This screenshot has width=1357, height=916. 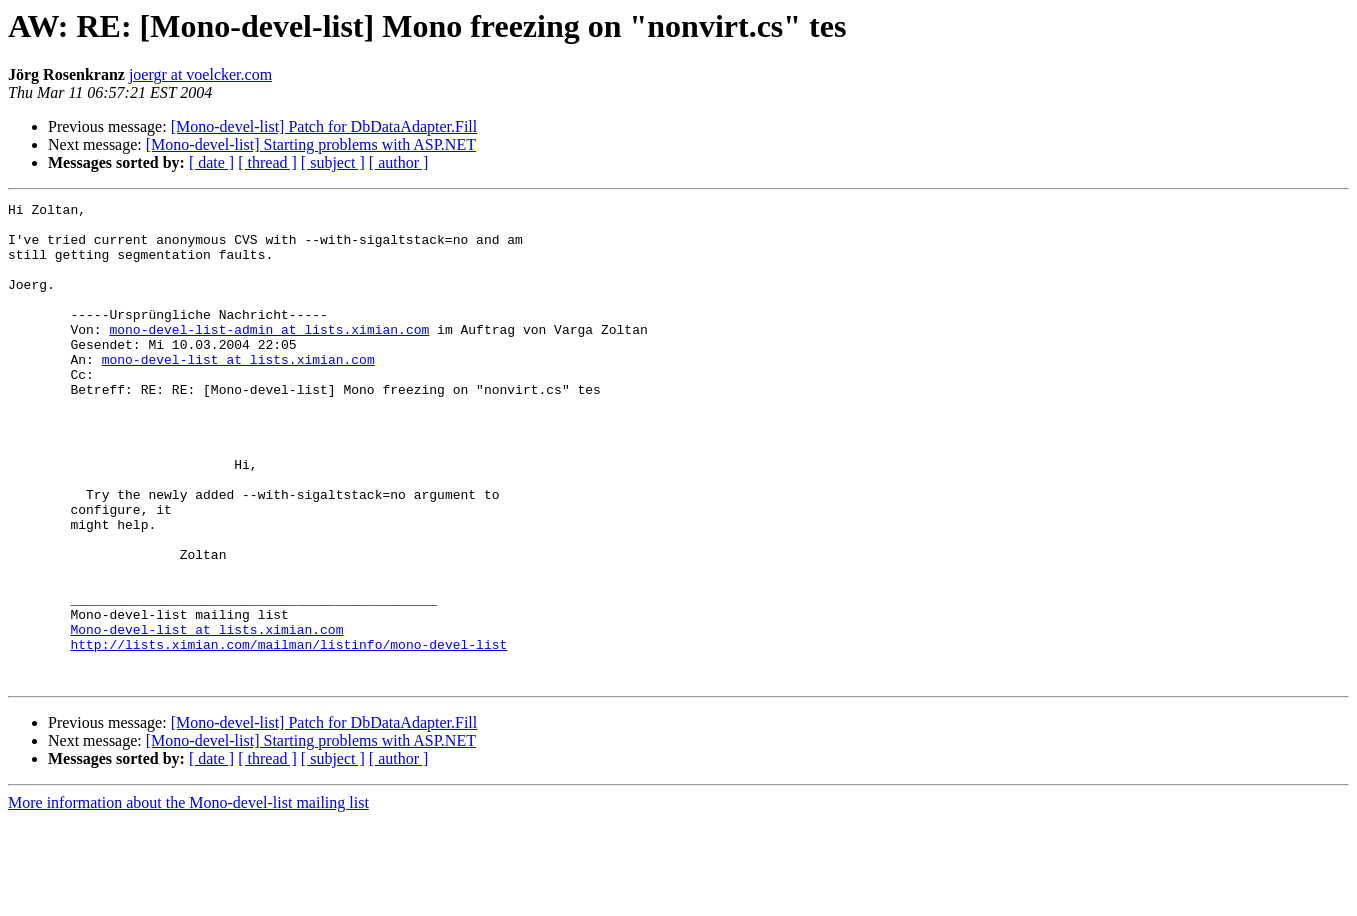 I want to click on [ subject ], so click(x=333, y=162).